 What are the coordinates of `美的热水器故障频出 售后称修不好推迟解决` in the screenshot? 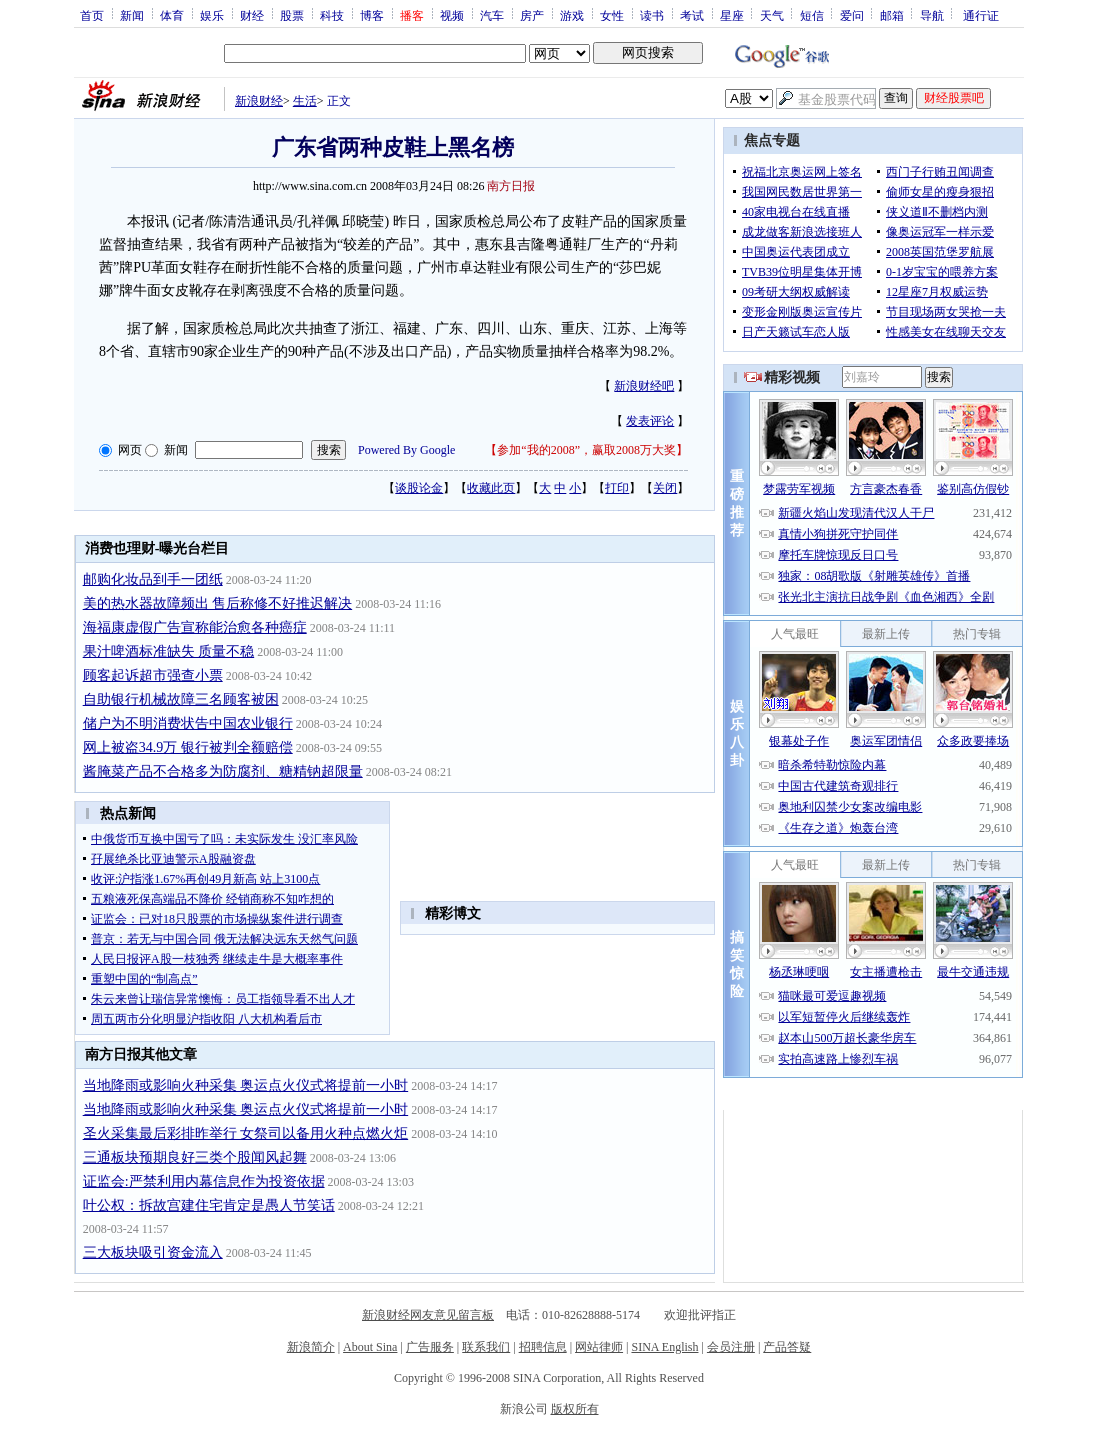 It's located at (218, 603).